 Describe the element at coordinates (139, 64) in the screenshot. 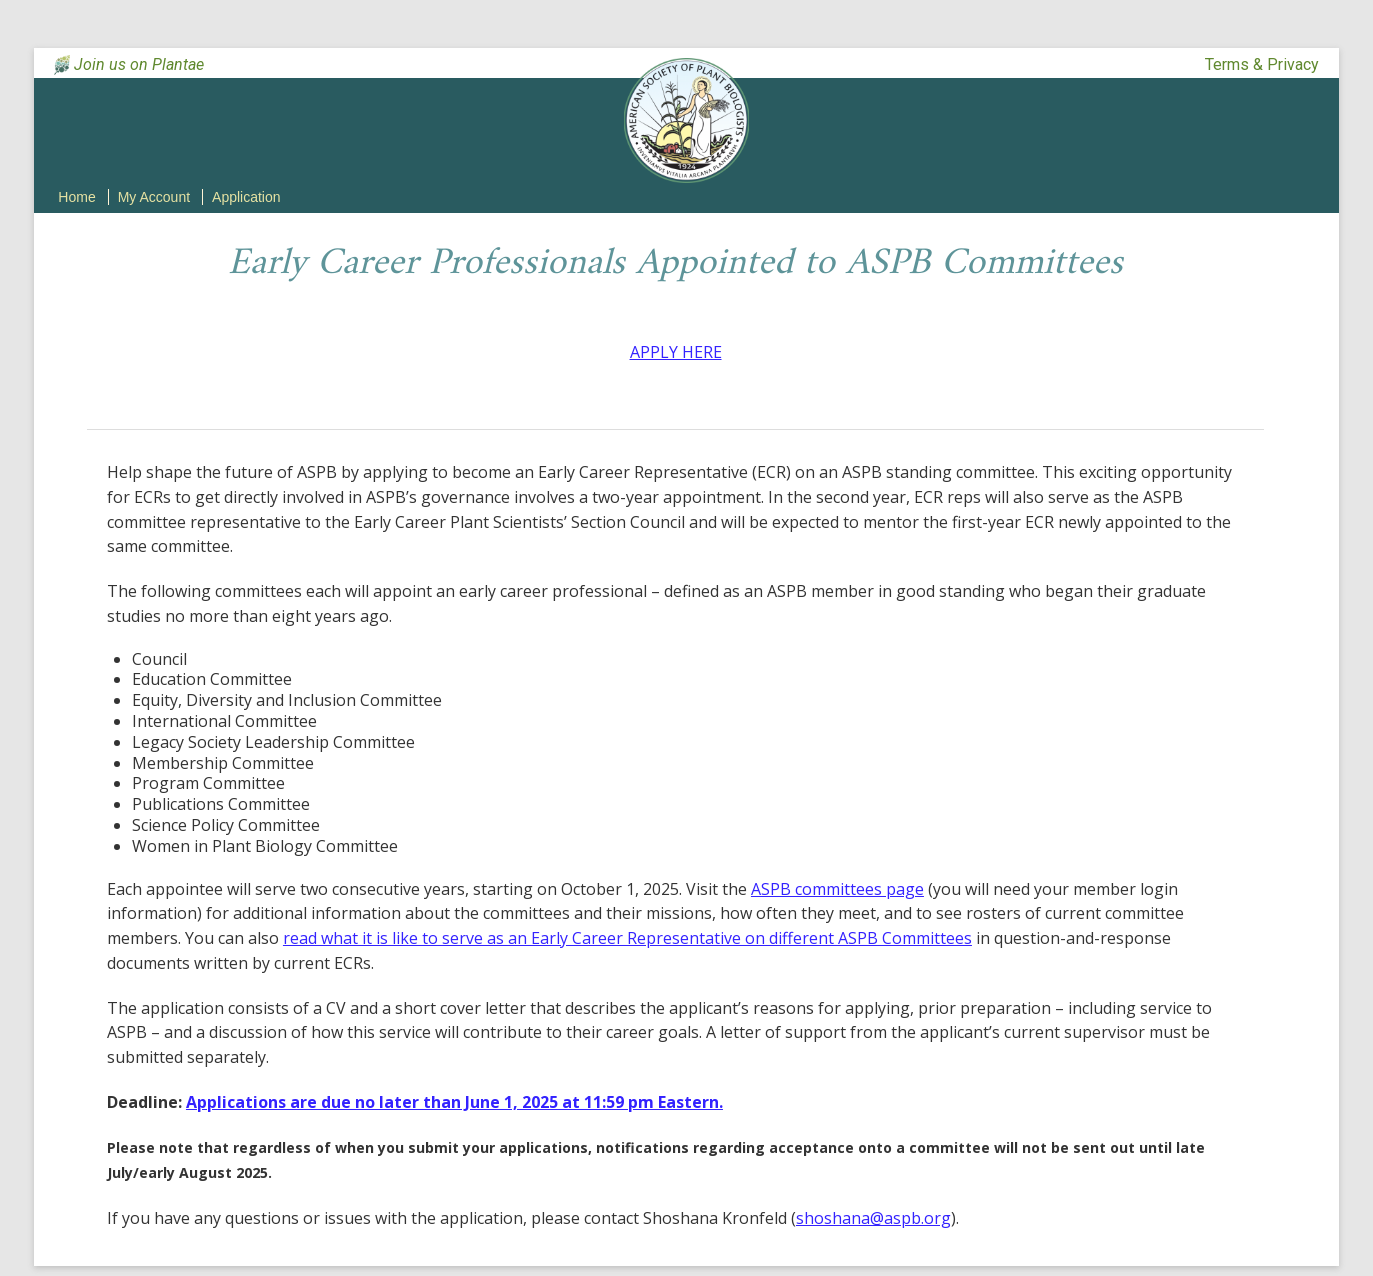

I see `Join us on Plantae` at that location.